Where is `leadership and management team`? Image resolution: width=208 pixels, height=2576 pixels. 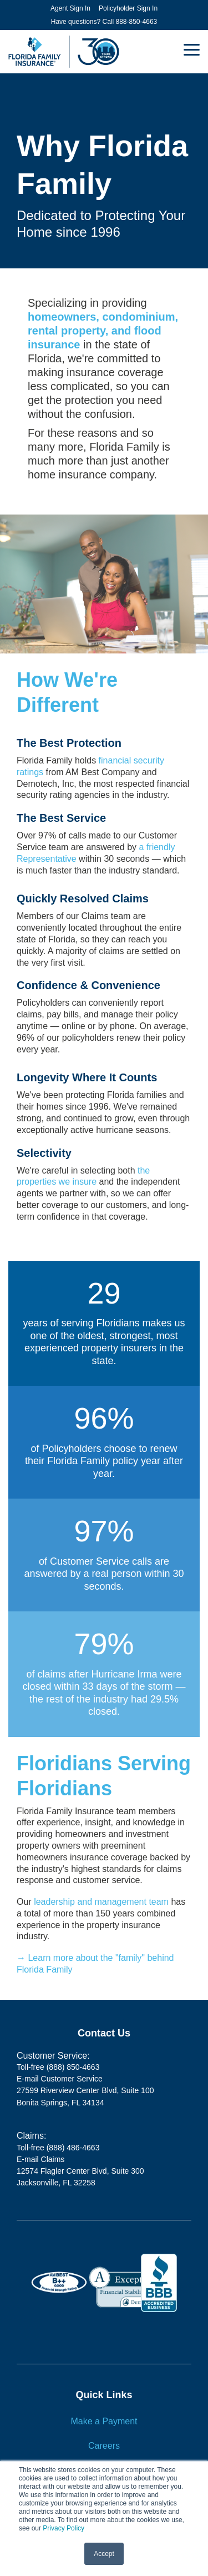
leadership and management team is located at coordinates (101, 1901).